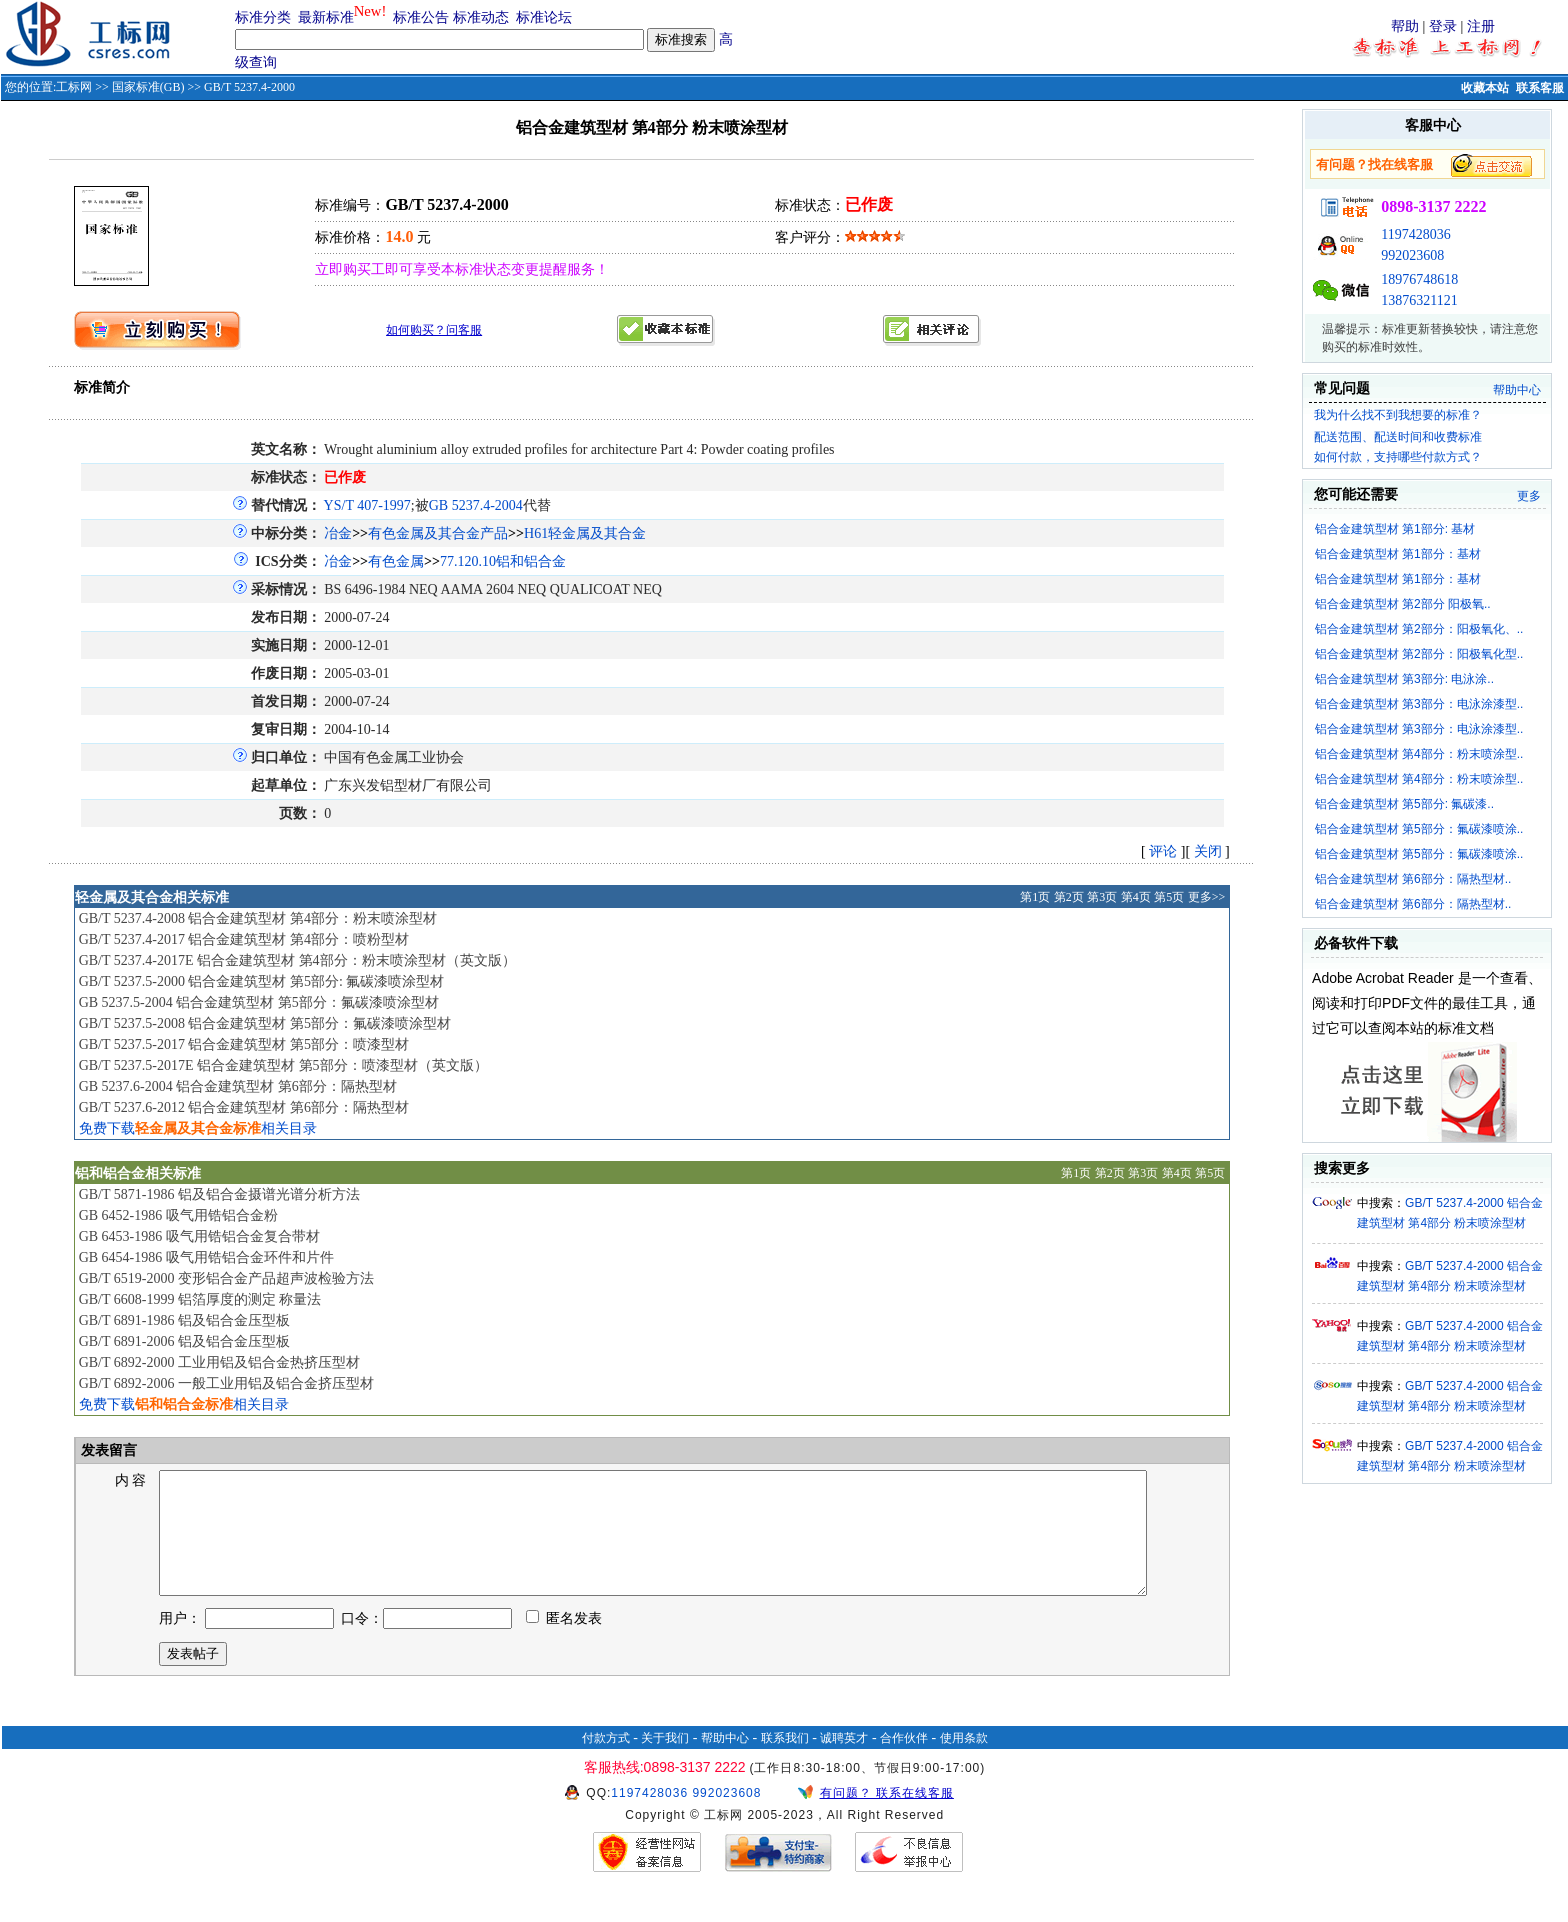 The image size is (1568, 1922). I want to click on 评论, so click(1163, 851).